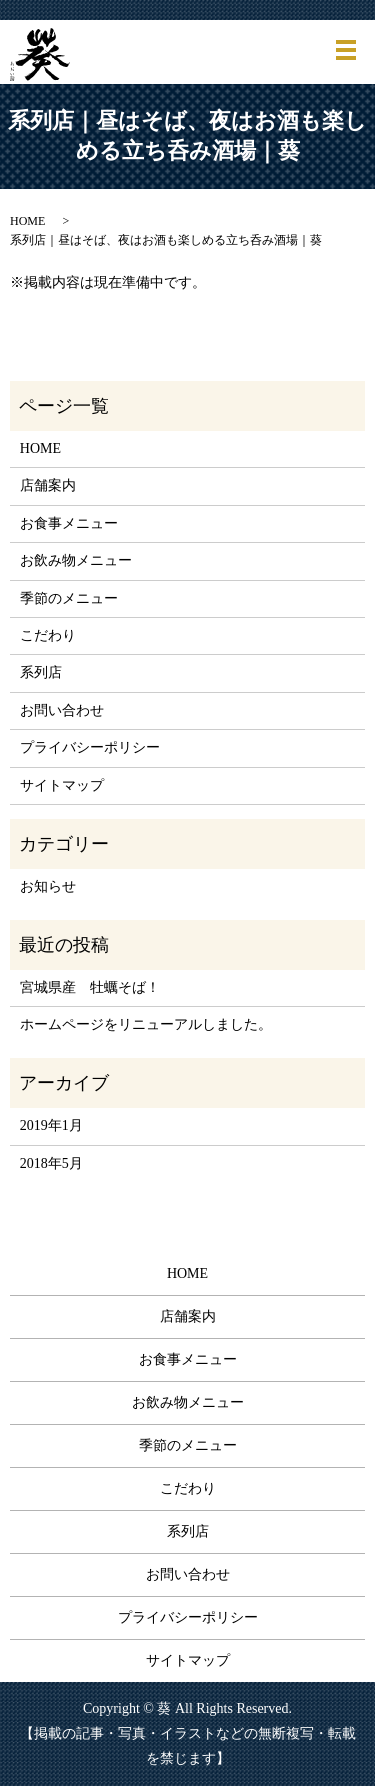 This screenshot has width=375, height=1786. What do you see at coordinates (146, 1024) in the screenshot?
I see `ホームページをリニューアルしました。` at bounding box center [146, 1024].